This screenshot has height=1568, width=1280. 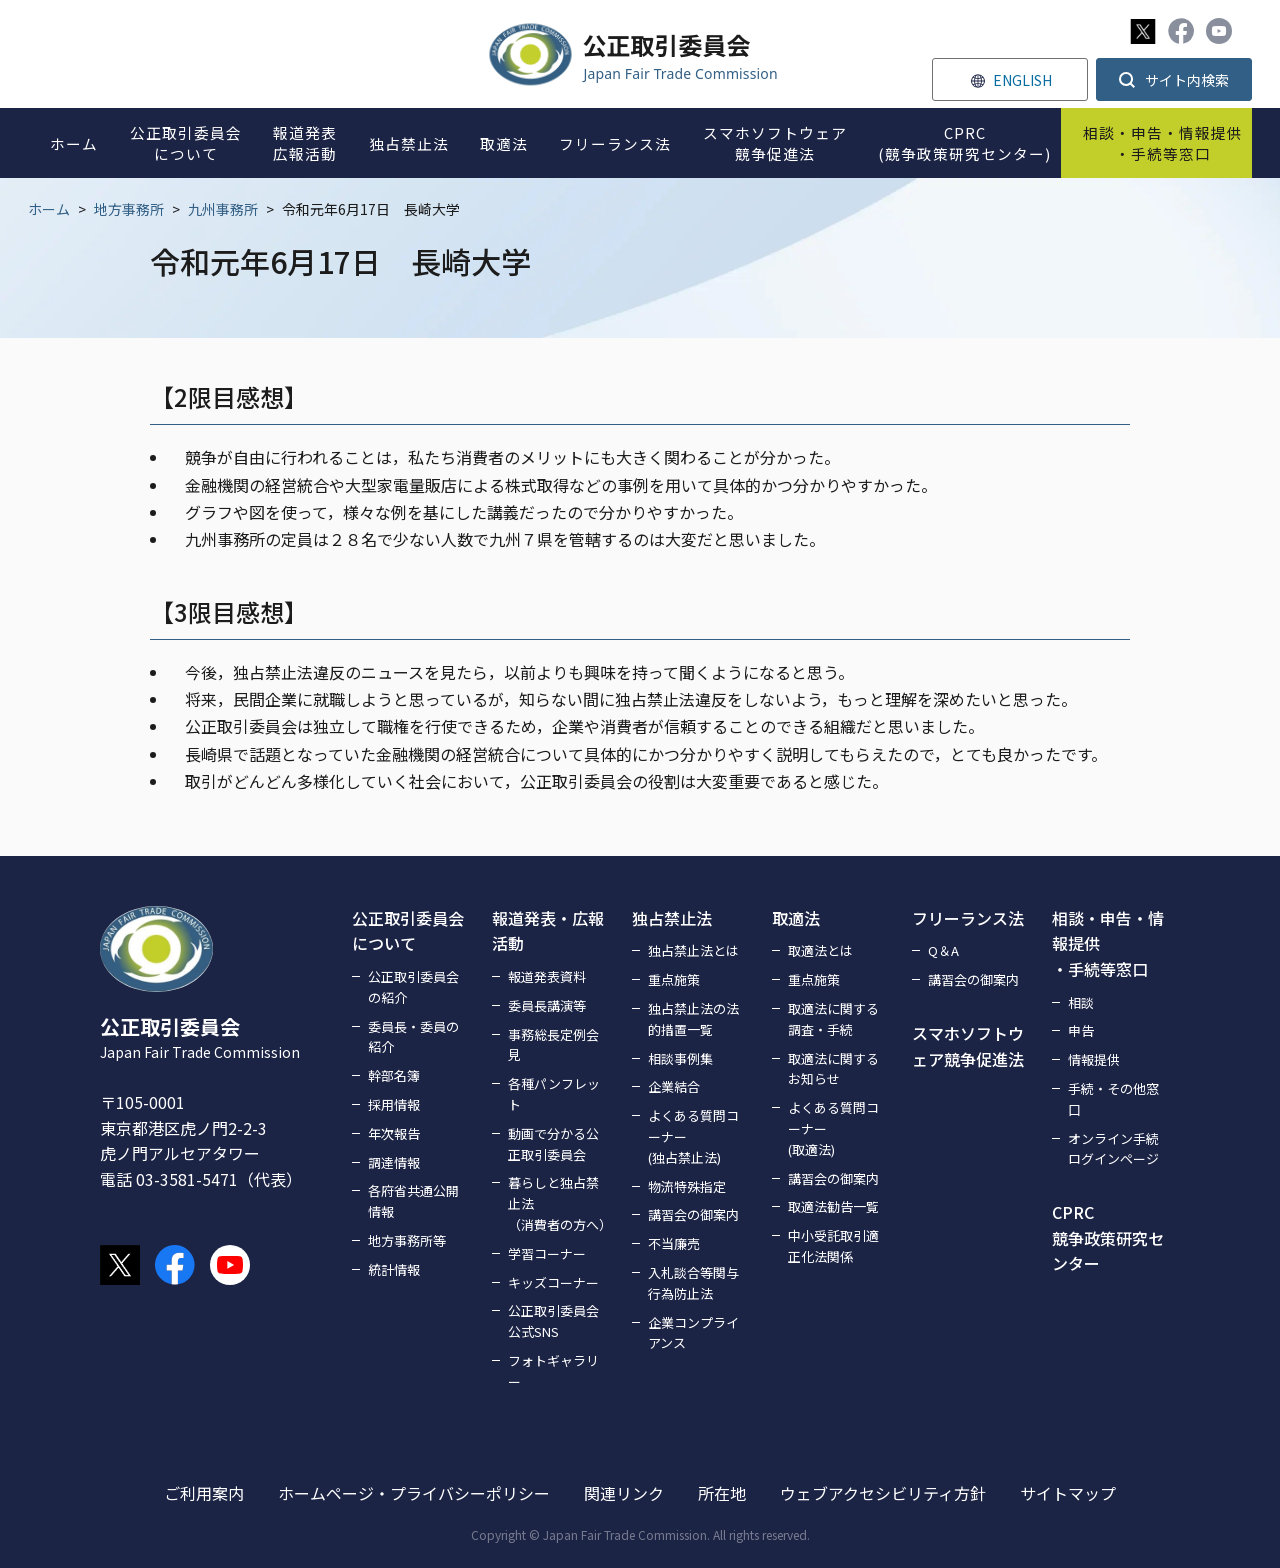 What do you see at coordinates (968, 1046) in the screenshot?
I see `スマホソフトウェア競争促進法` at bounding box center [968, 1046].